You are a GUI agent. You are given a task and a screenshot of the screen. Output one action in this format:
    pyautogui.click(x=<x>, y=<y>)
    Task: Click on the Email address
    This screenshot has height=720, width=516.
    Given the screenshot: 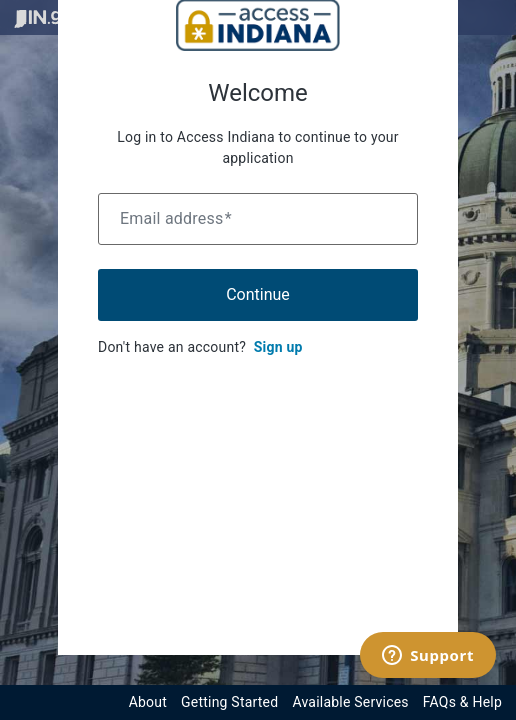 What is the action you would take?
    pyautogui.click(x=176, y=218)
    